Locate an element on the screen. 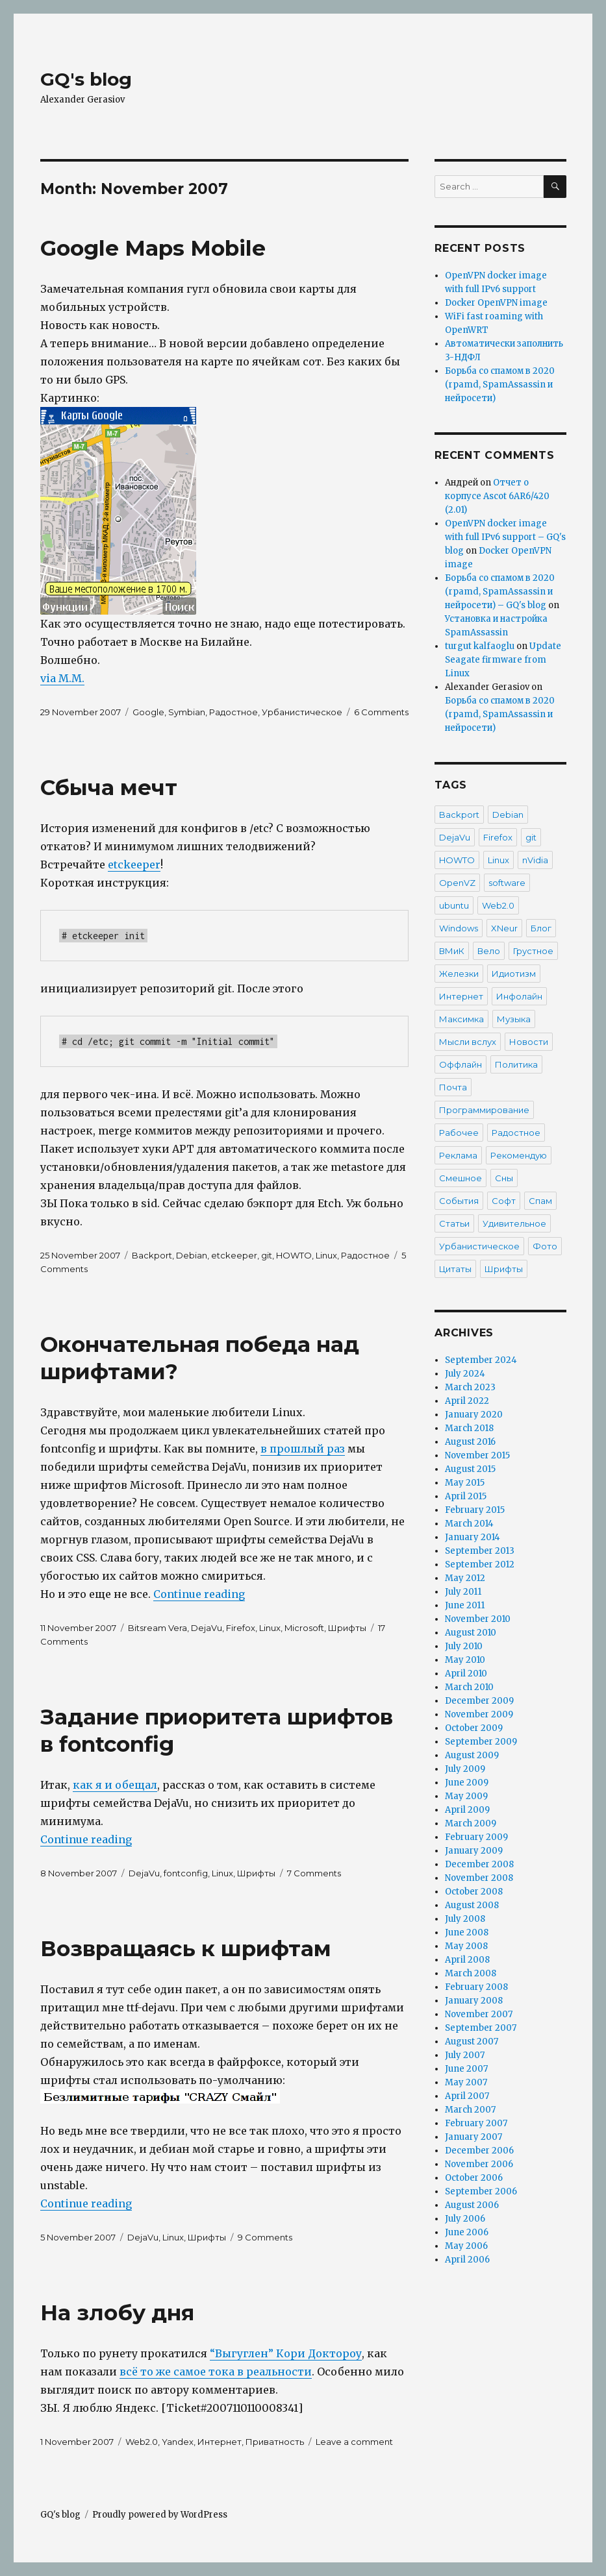  Интернет is located at coordinates (219, 2441).